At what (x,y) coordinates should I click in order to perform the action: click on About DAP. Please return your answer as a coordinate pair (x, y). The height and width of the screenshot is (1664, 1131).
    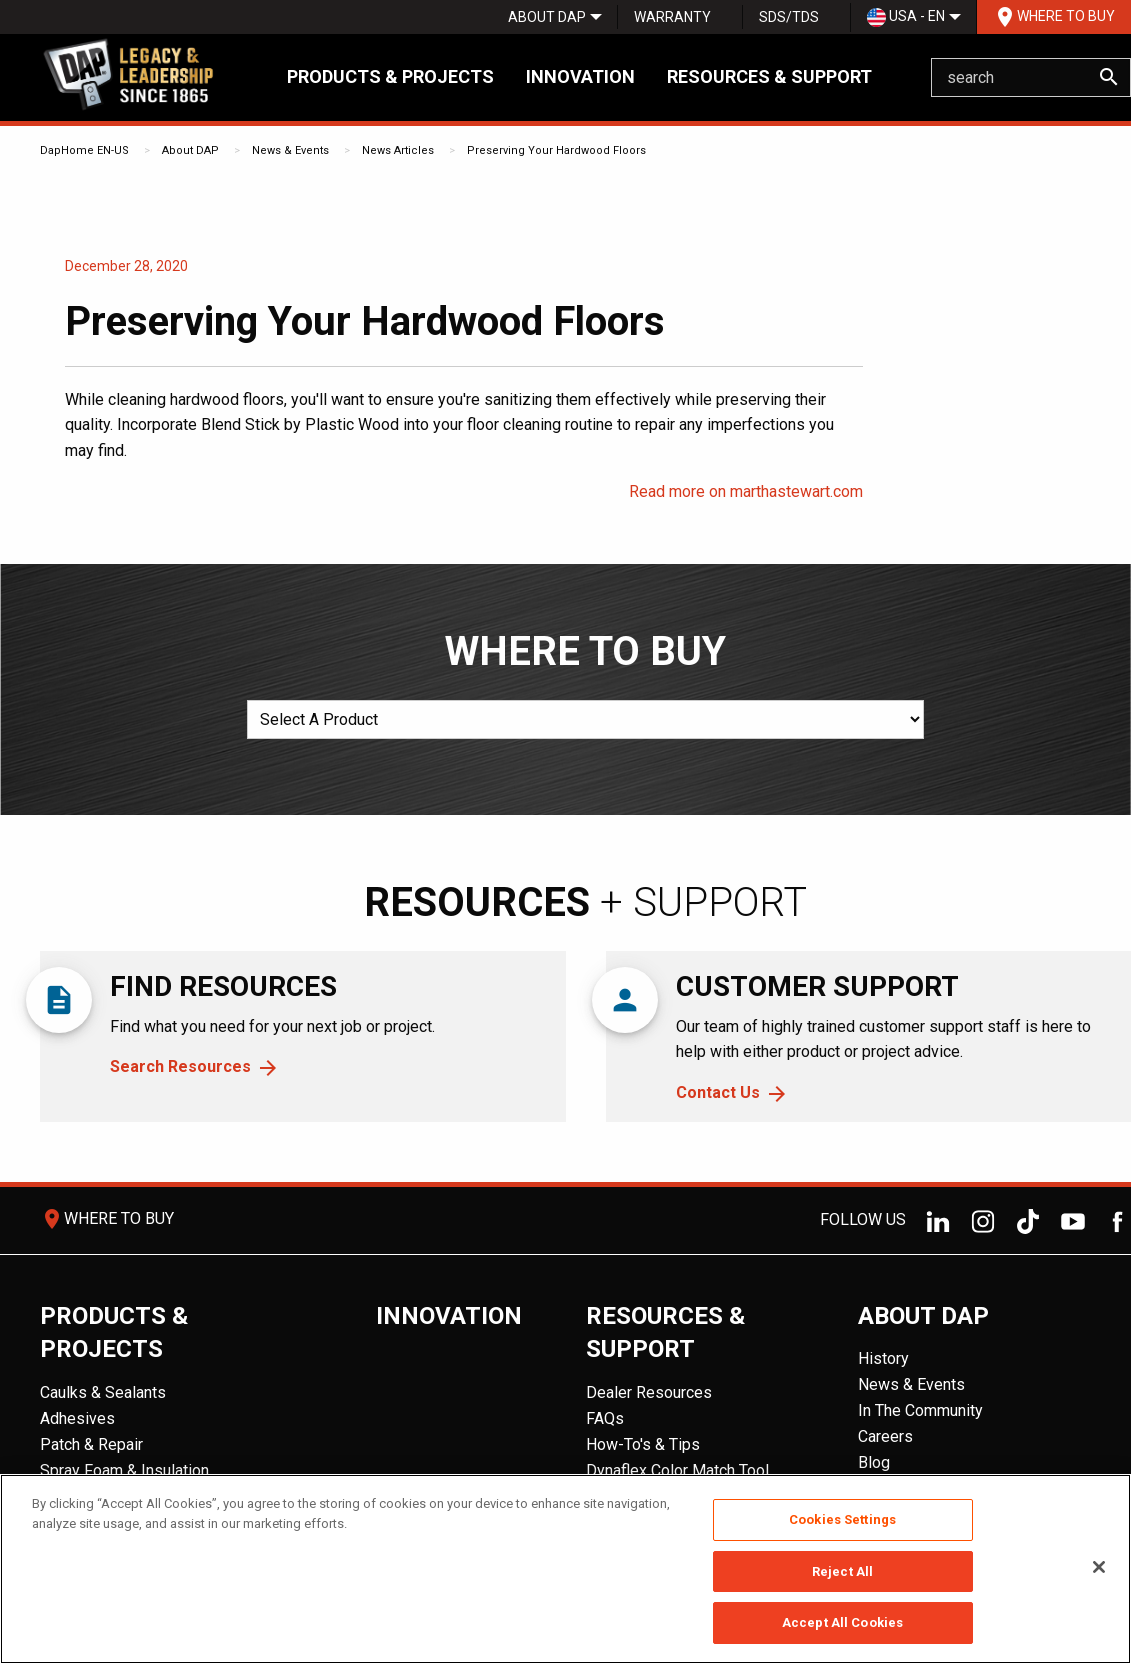
    Looking at the image, I should click on (547, 17).